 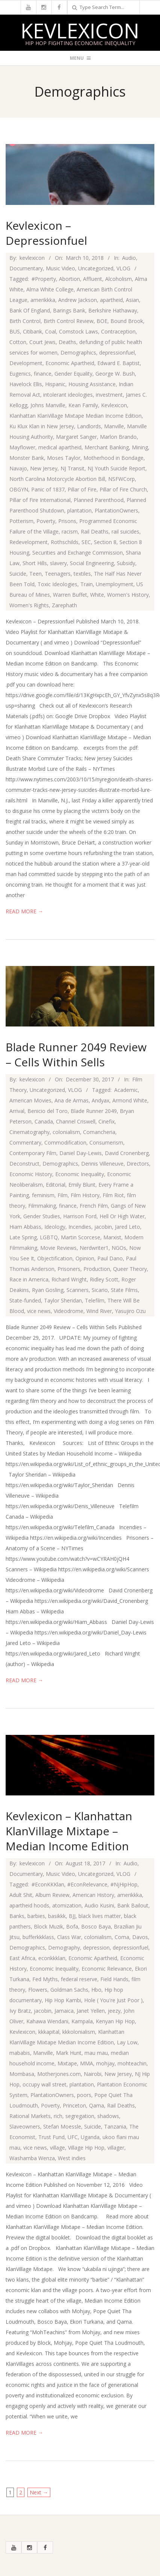 I want to click on Rail Deaths, so click(x=95, y=531).